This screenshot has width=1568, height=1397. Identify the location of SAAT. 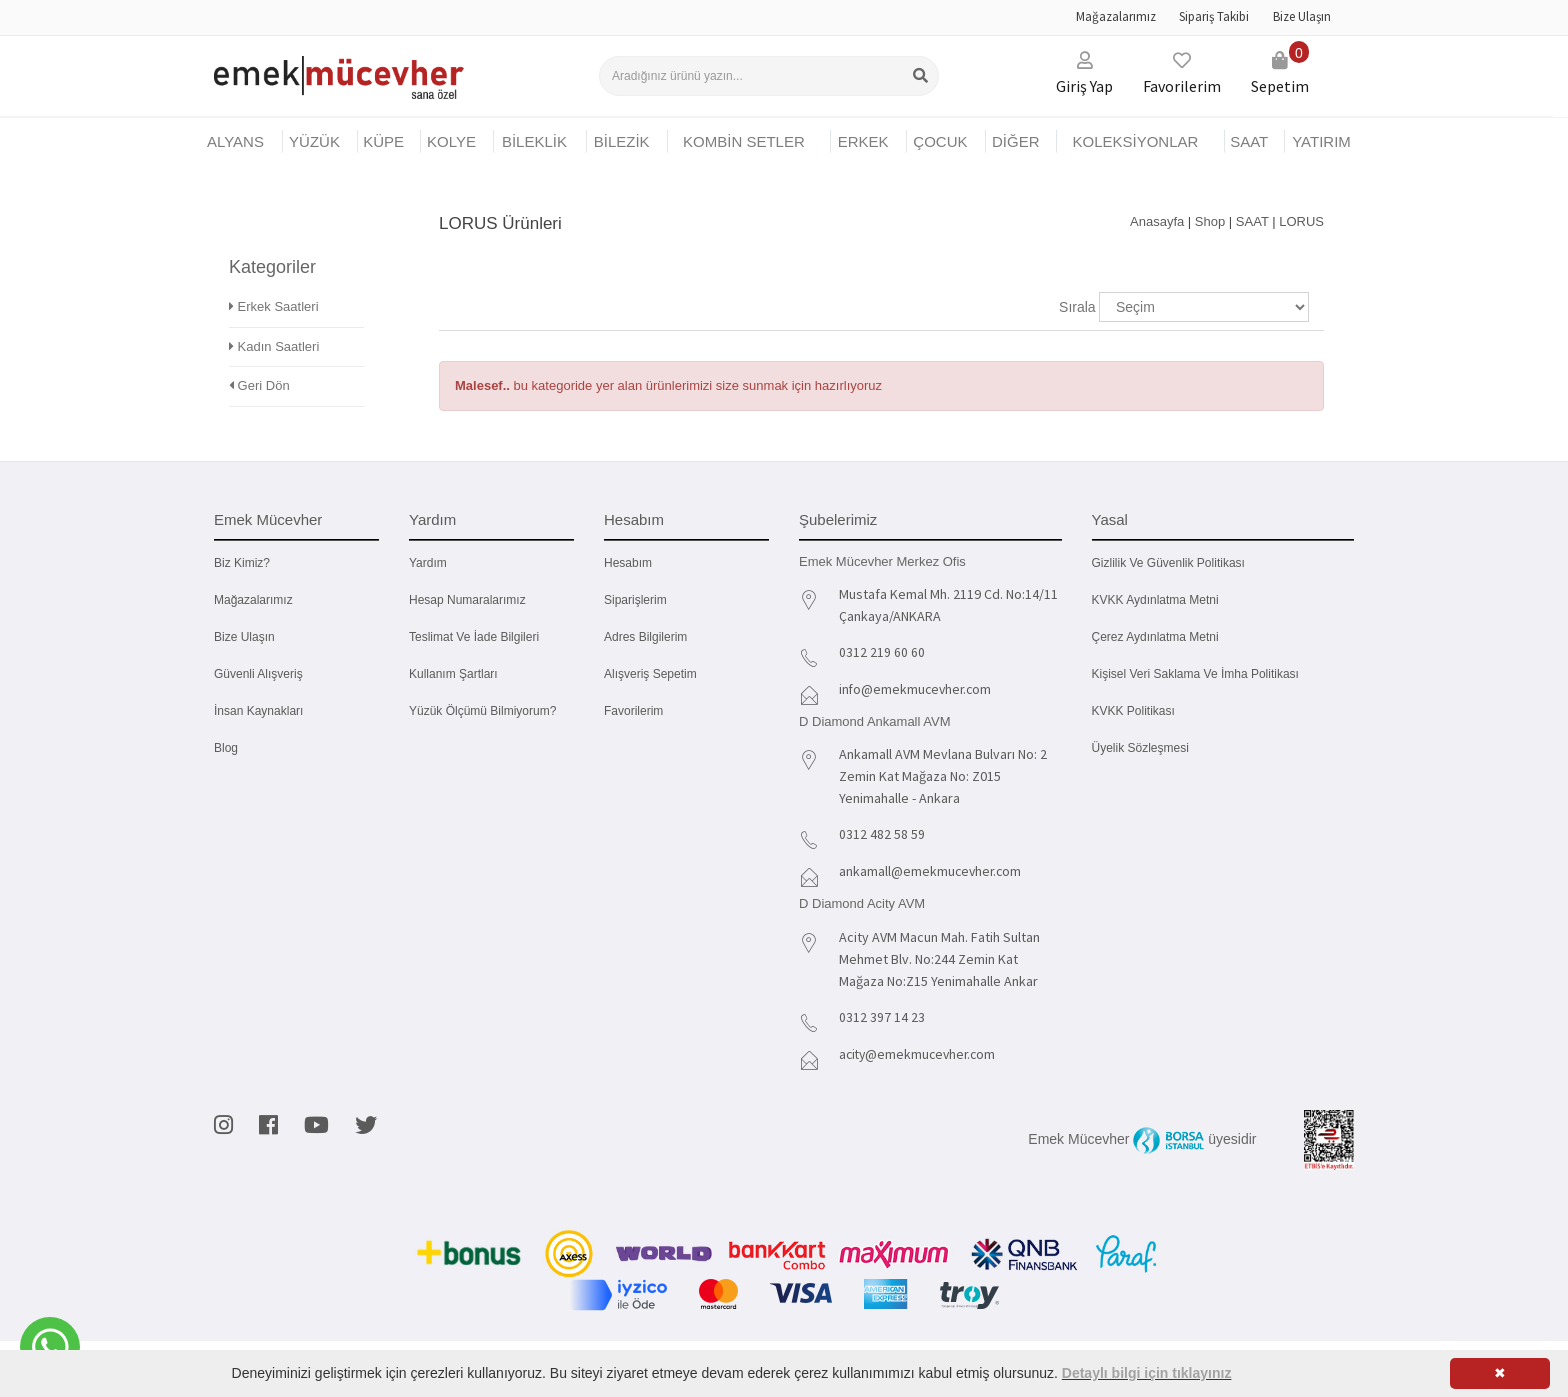
(1249, 141).